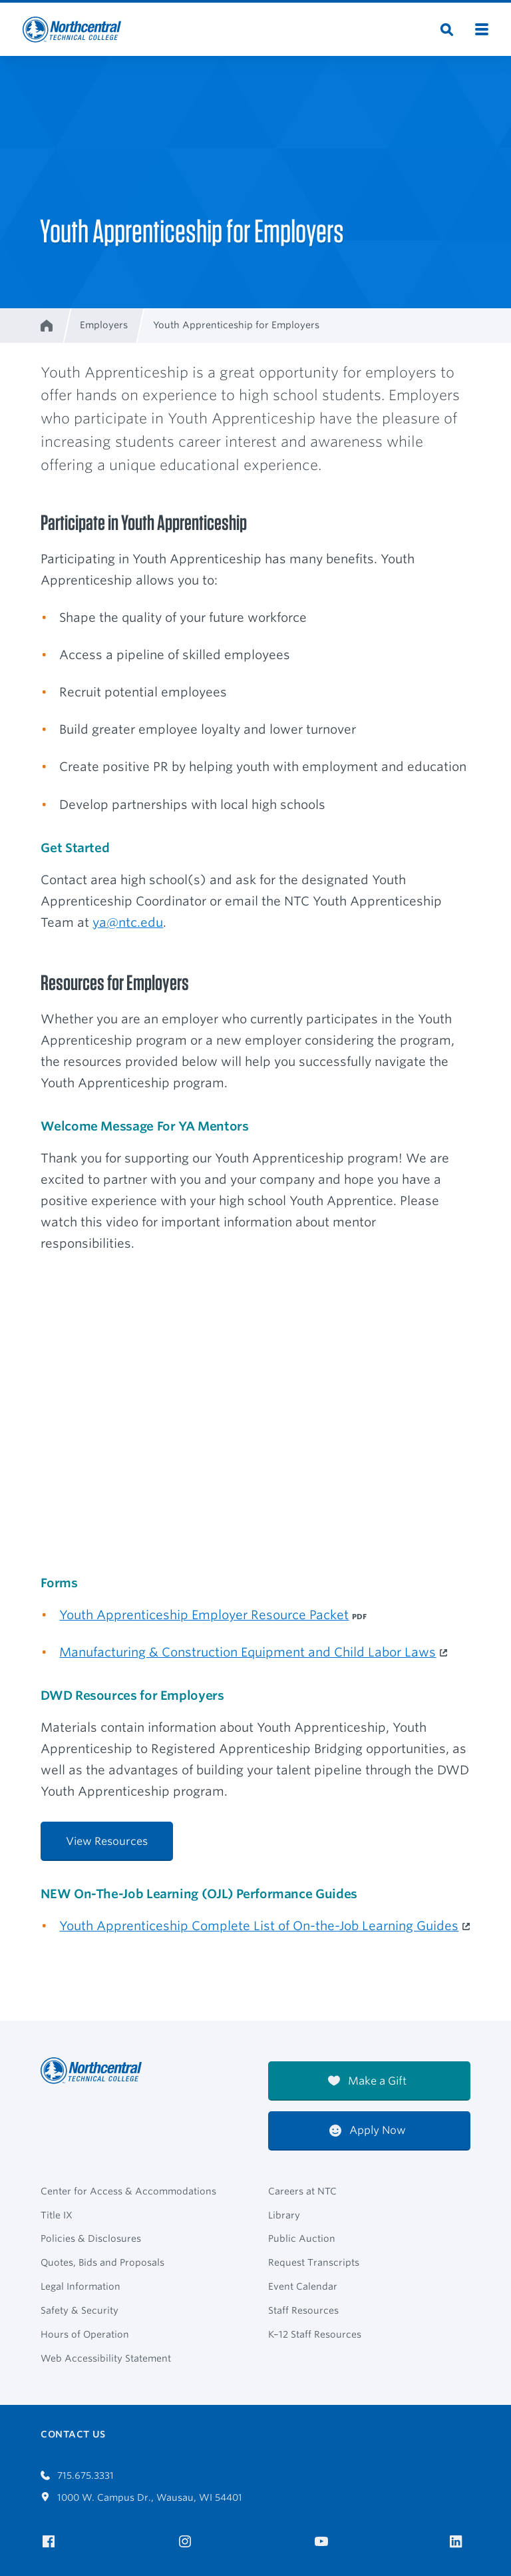 The width and height of the screenshot is (511, 2576). I want to click on Careers at NTC, so click(302, 2191).